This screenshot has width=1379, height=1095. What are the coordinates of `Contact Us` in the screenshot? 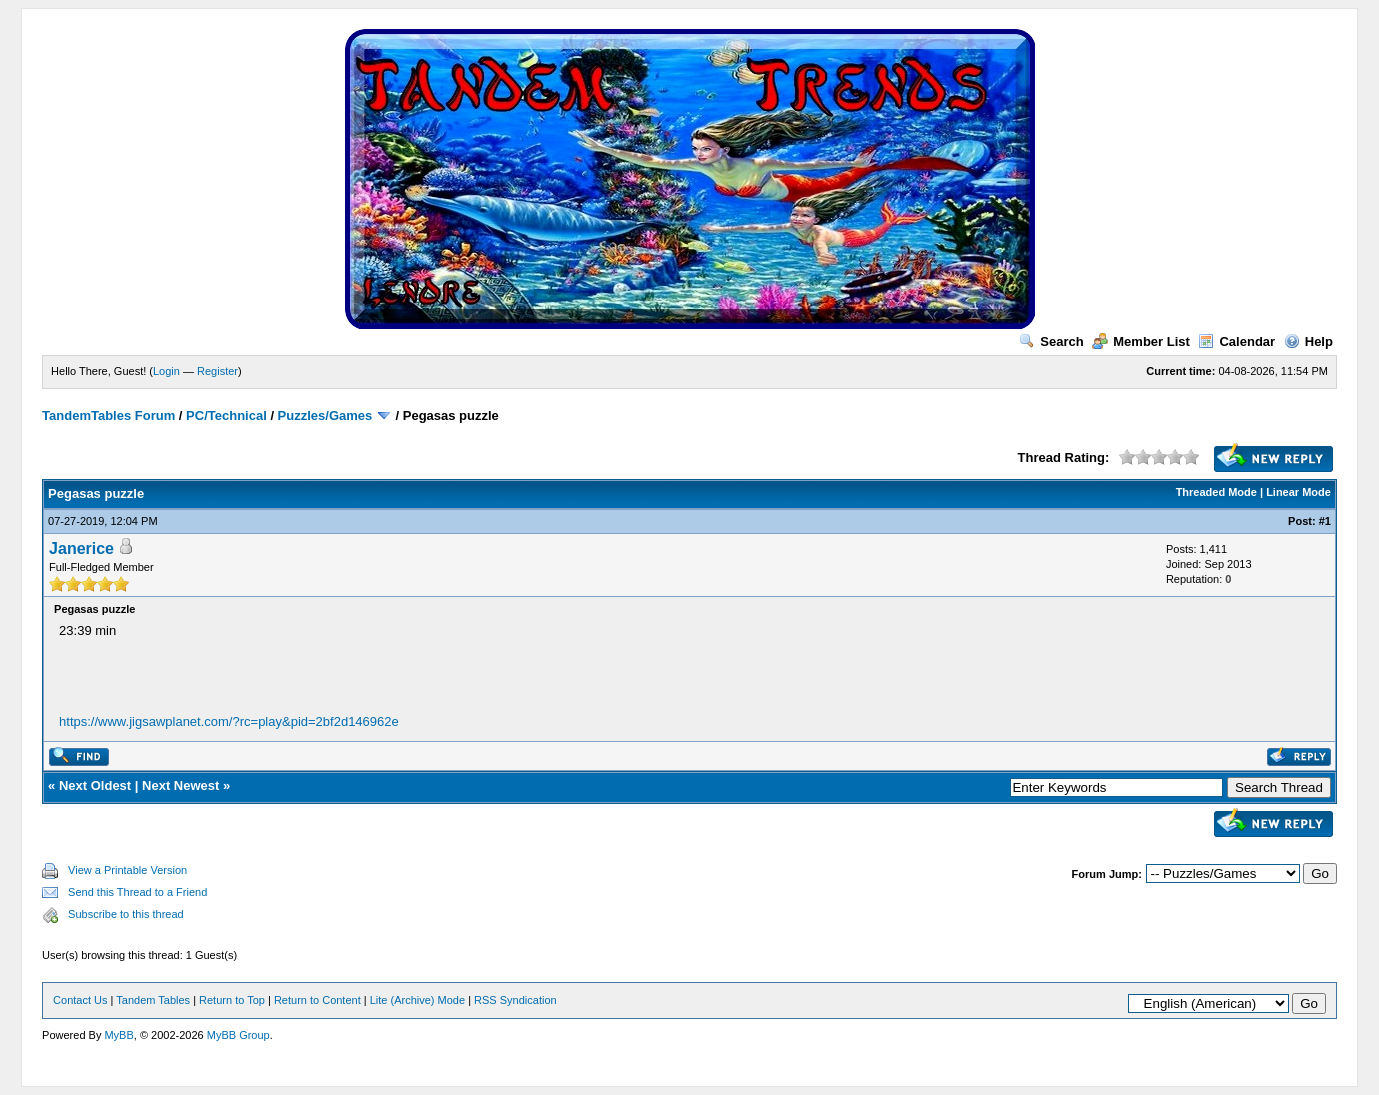 It's located at (80, 1000).